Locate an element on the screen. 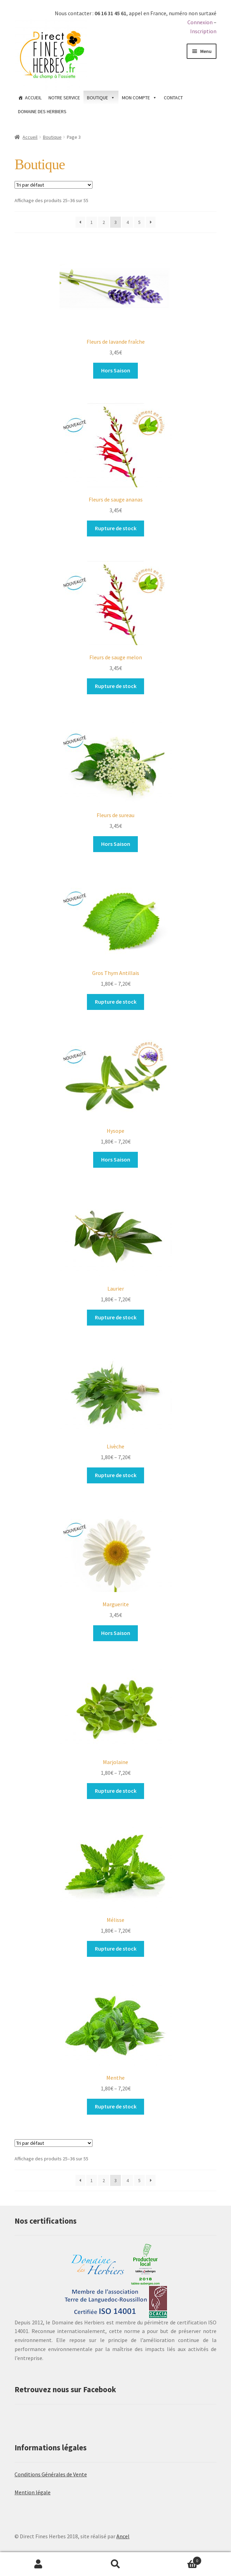 Image resolution: width=231 pixels, height=2576 pixels. Mention légale is located at coordinates (33, 2492).